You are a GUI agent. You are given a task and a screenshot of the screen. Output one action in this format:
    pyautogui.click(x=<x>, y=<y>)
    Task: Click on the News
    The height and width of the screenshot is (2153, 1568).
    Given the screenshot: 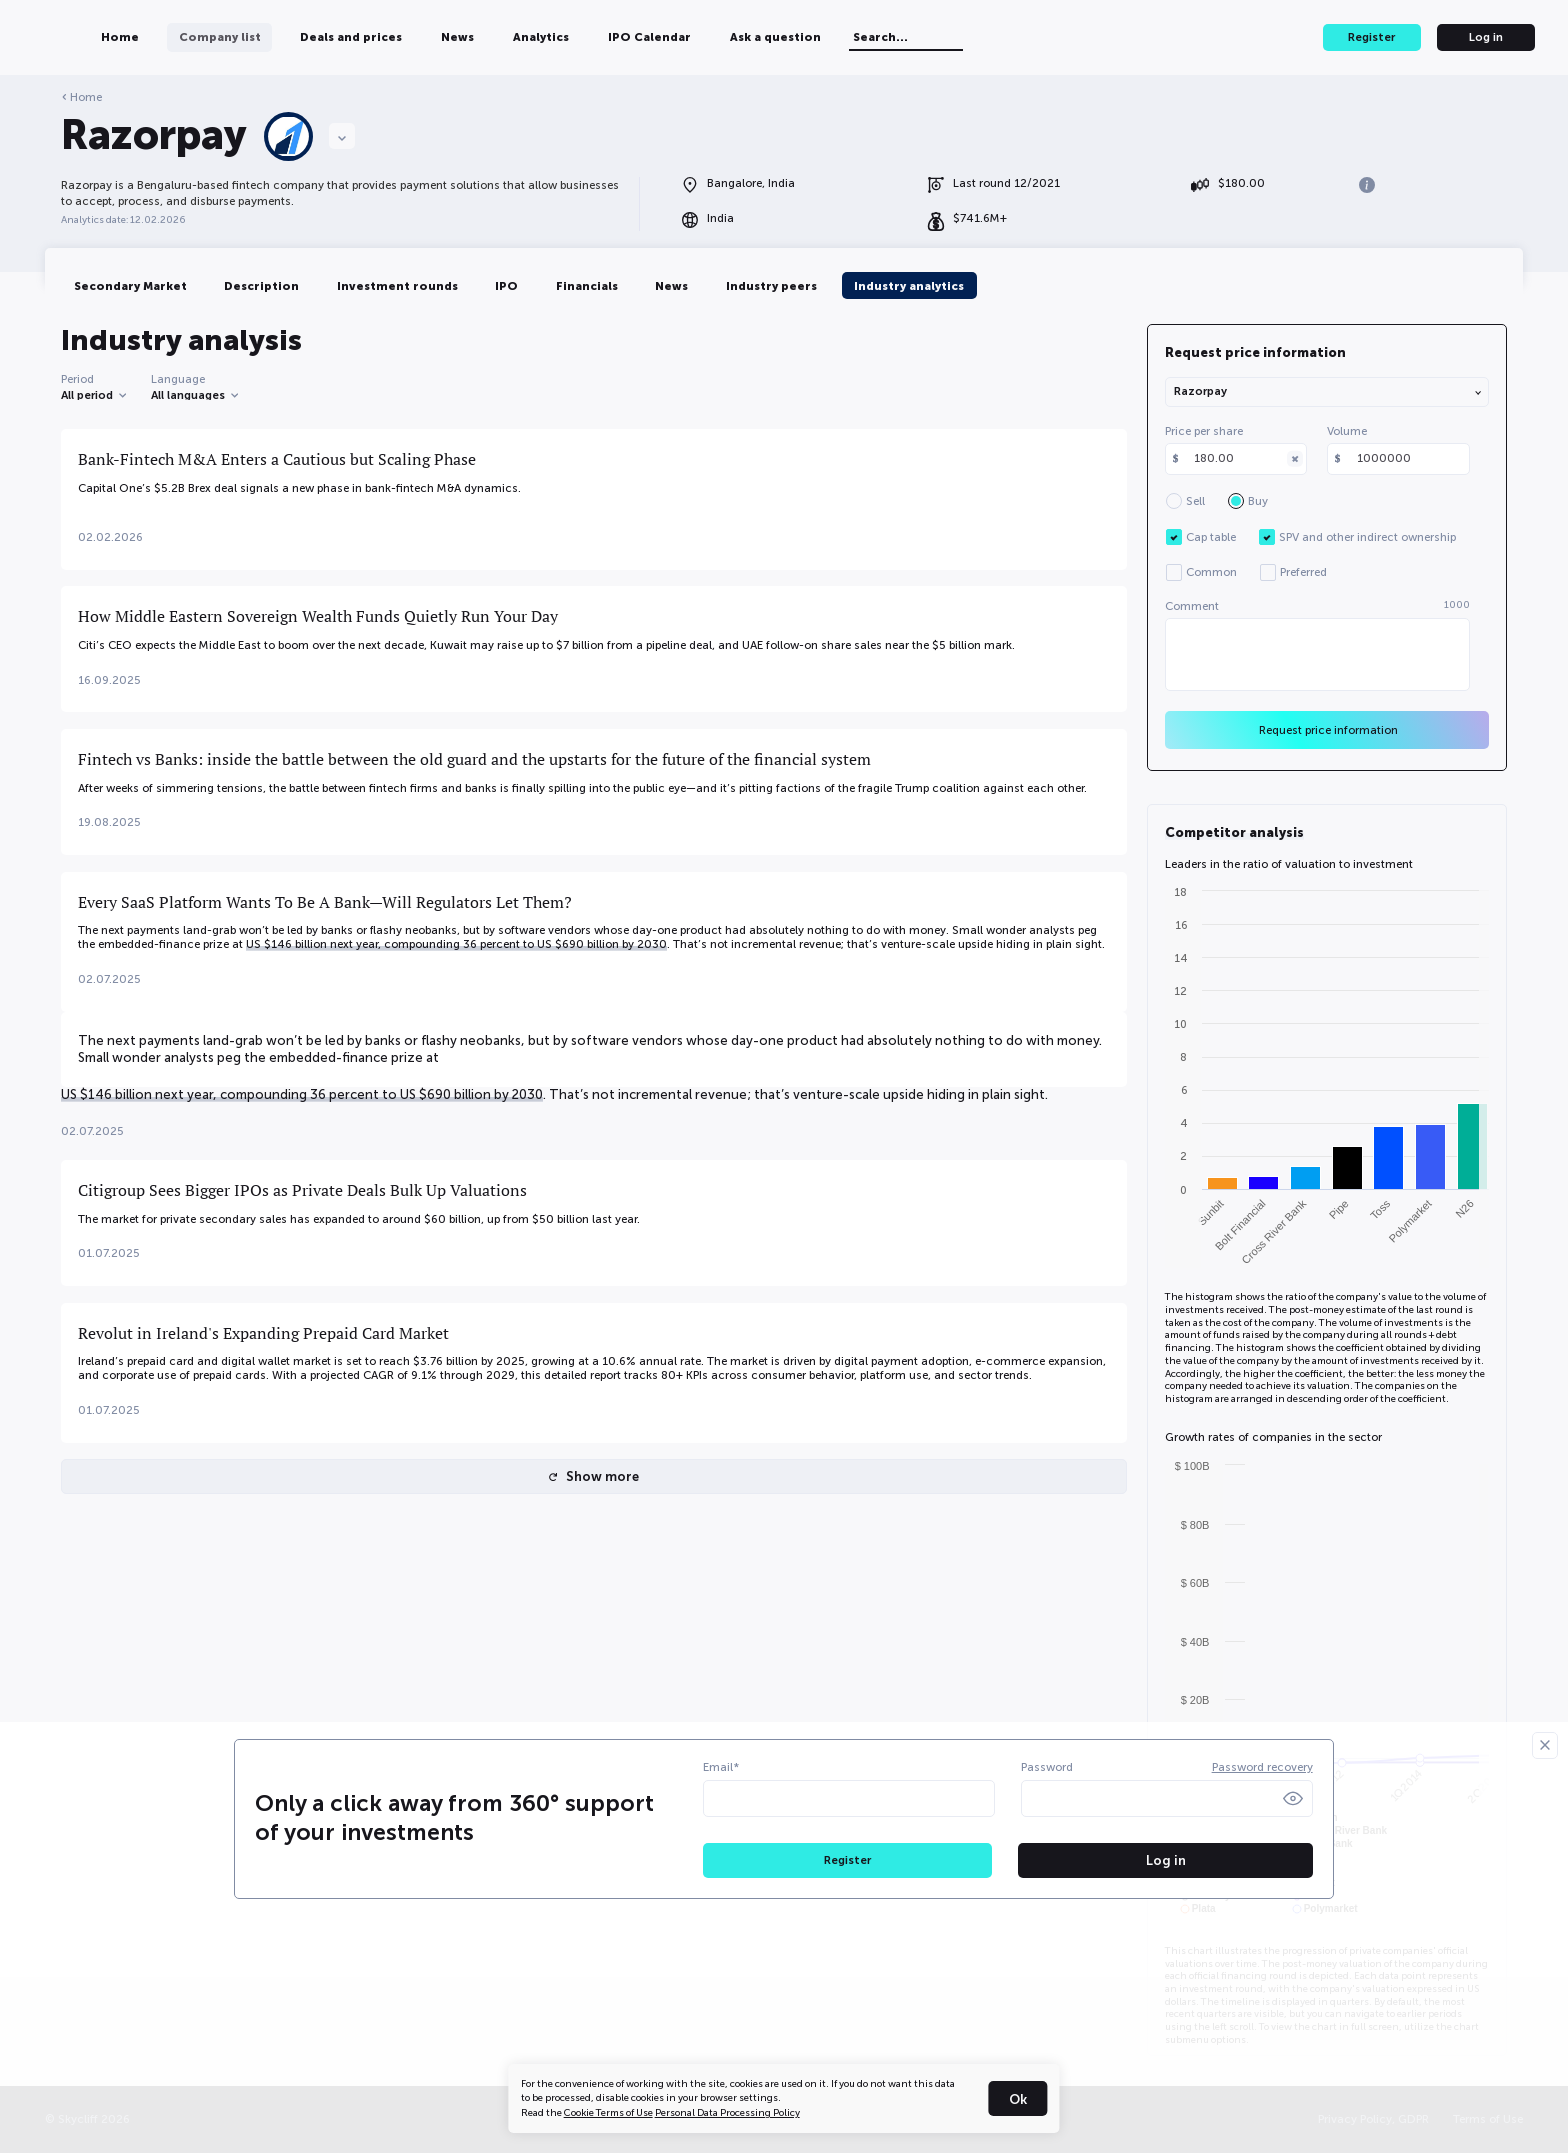 What is the action you would take?
    pyautogui.click(x=573, y=37)
    